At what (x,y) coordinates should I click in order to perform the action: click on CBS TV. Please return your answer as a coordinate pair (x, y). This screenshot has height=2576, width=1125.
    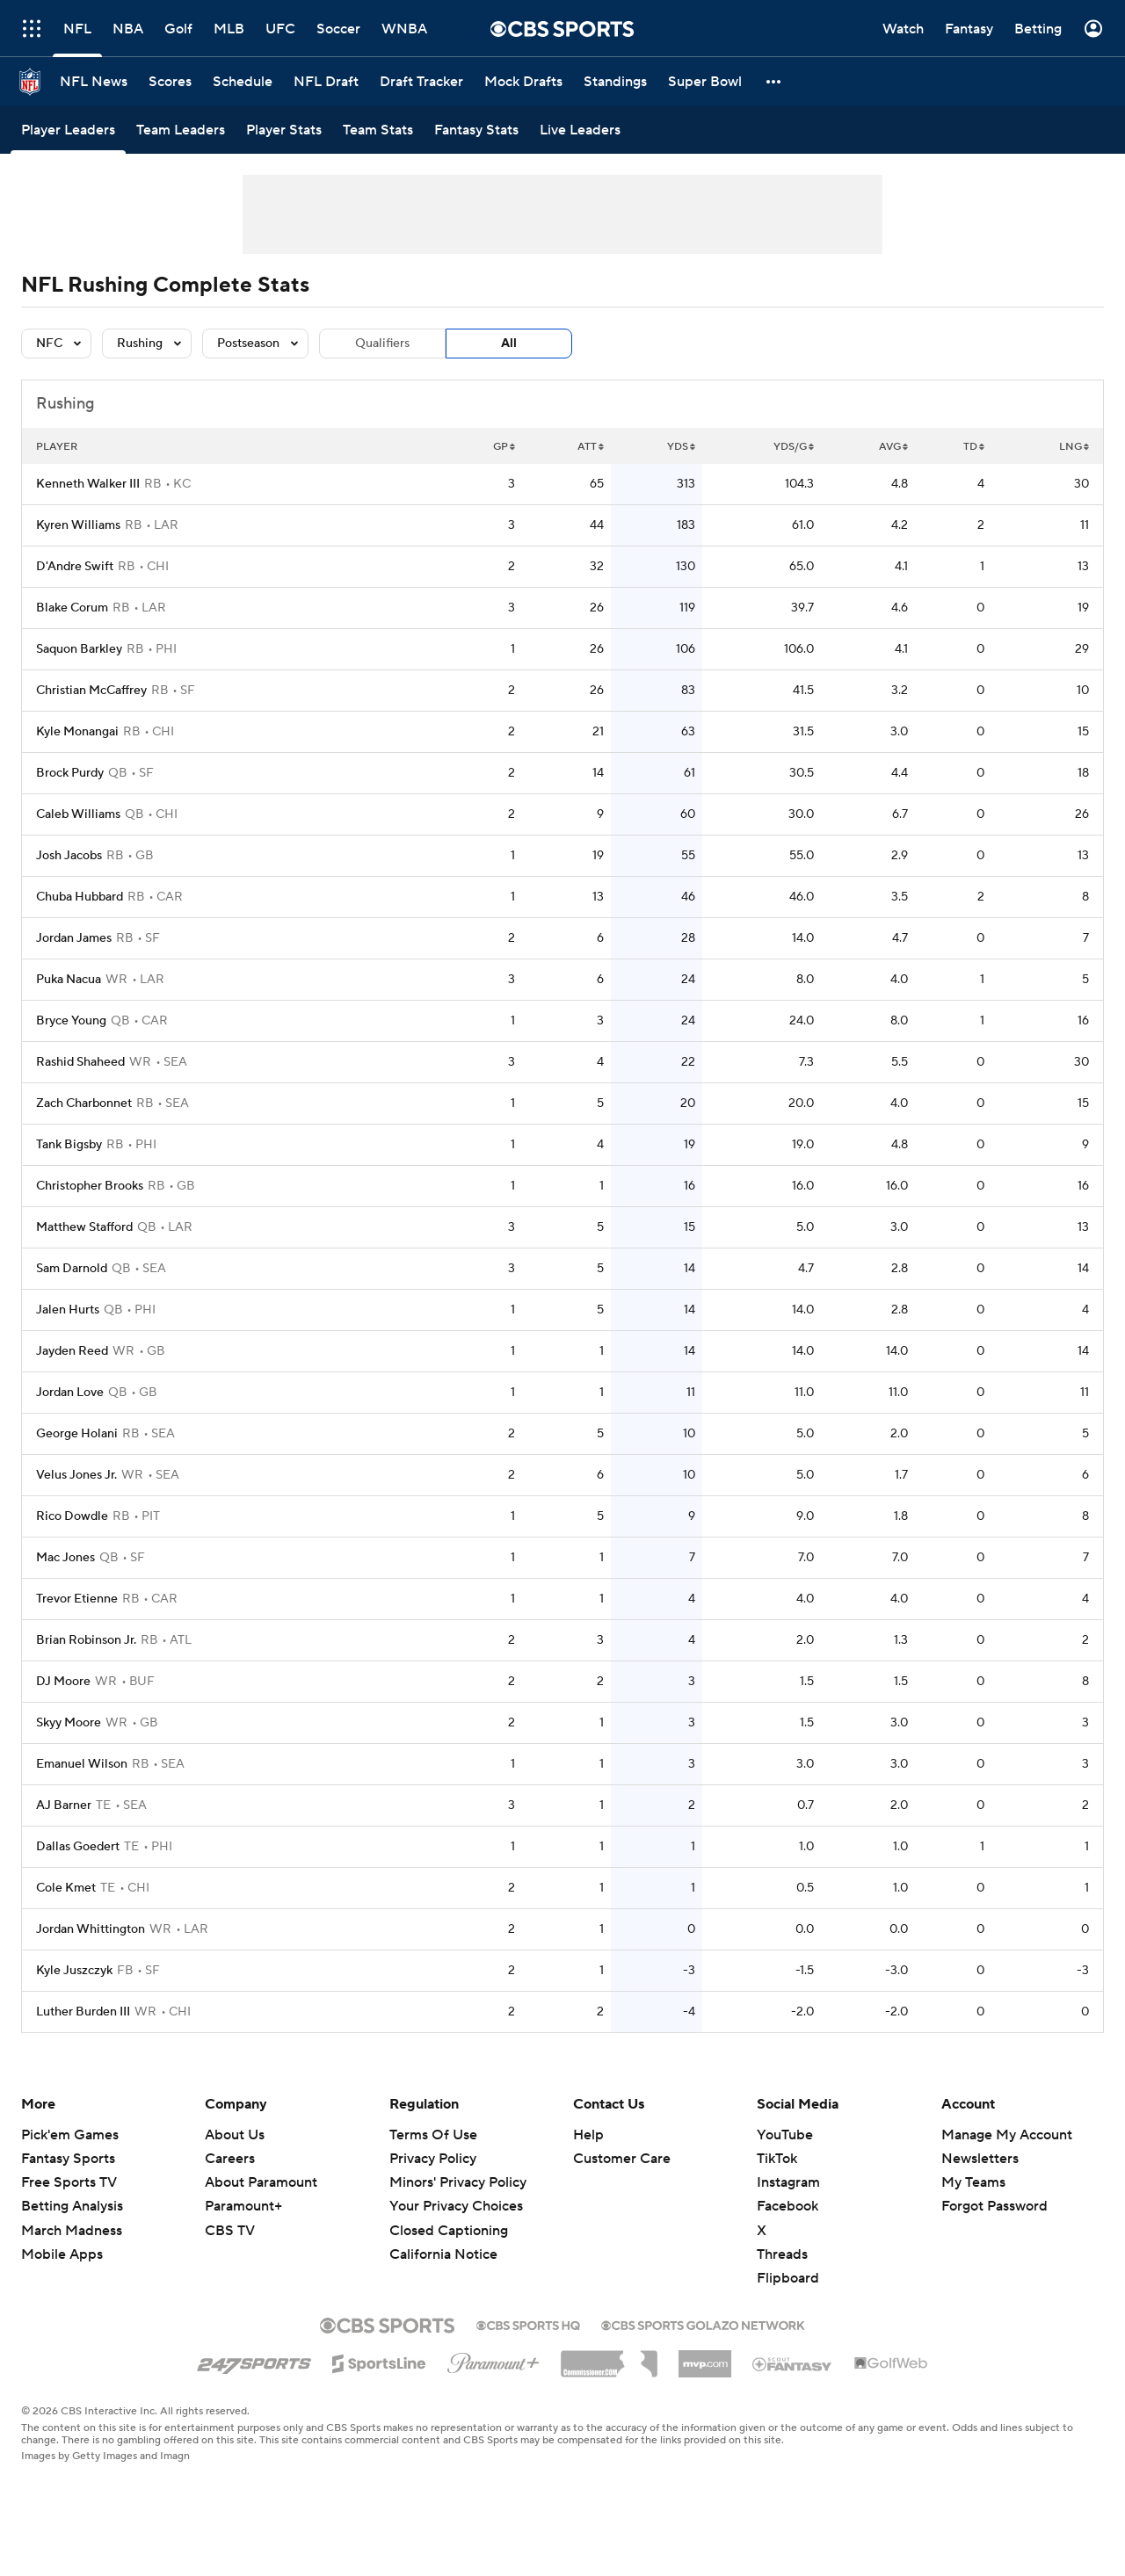
    Looking at the image, I should click on (230, 2231).